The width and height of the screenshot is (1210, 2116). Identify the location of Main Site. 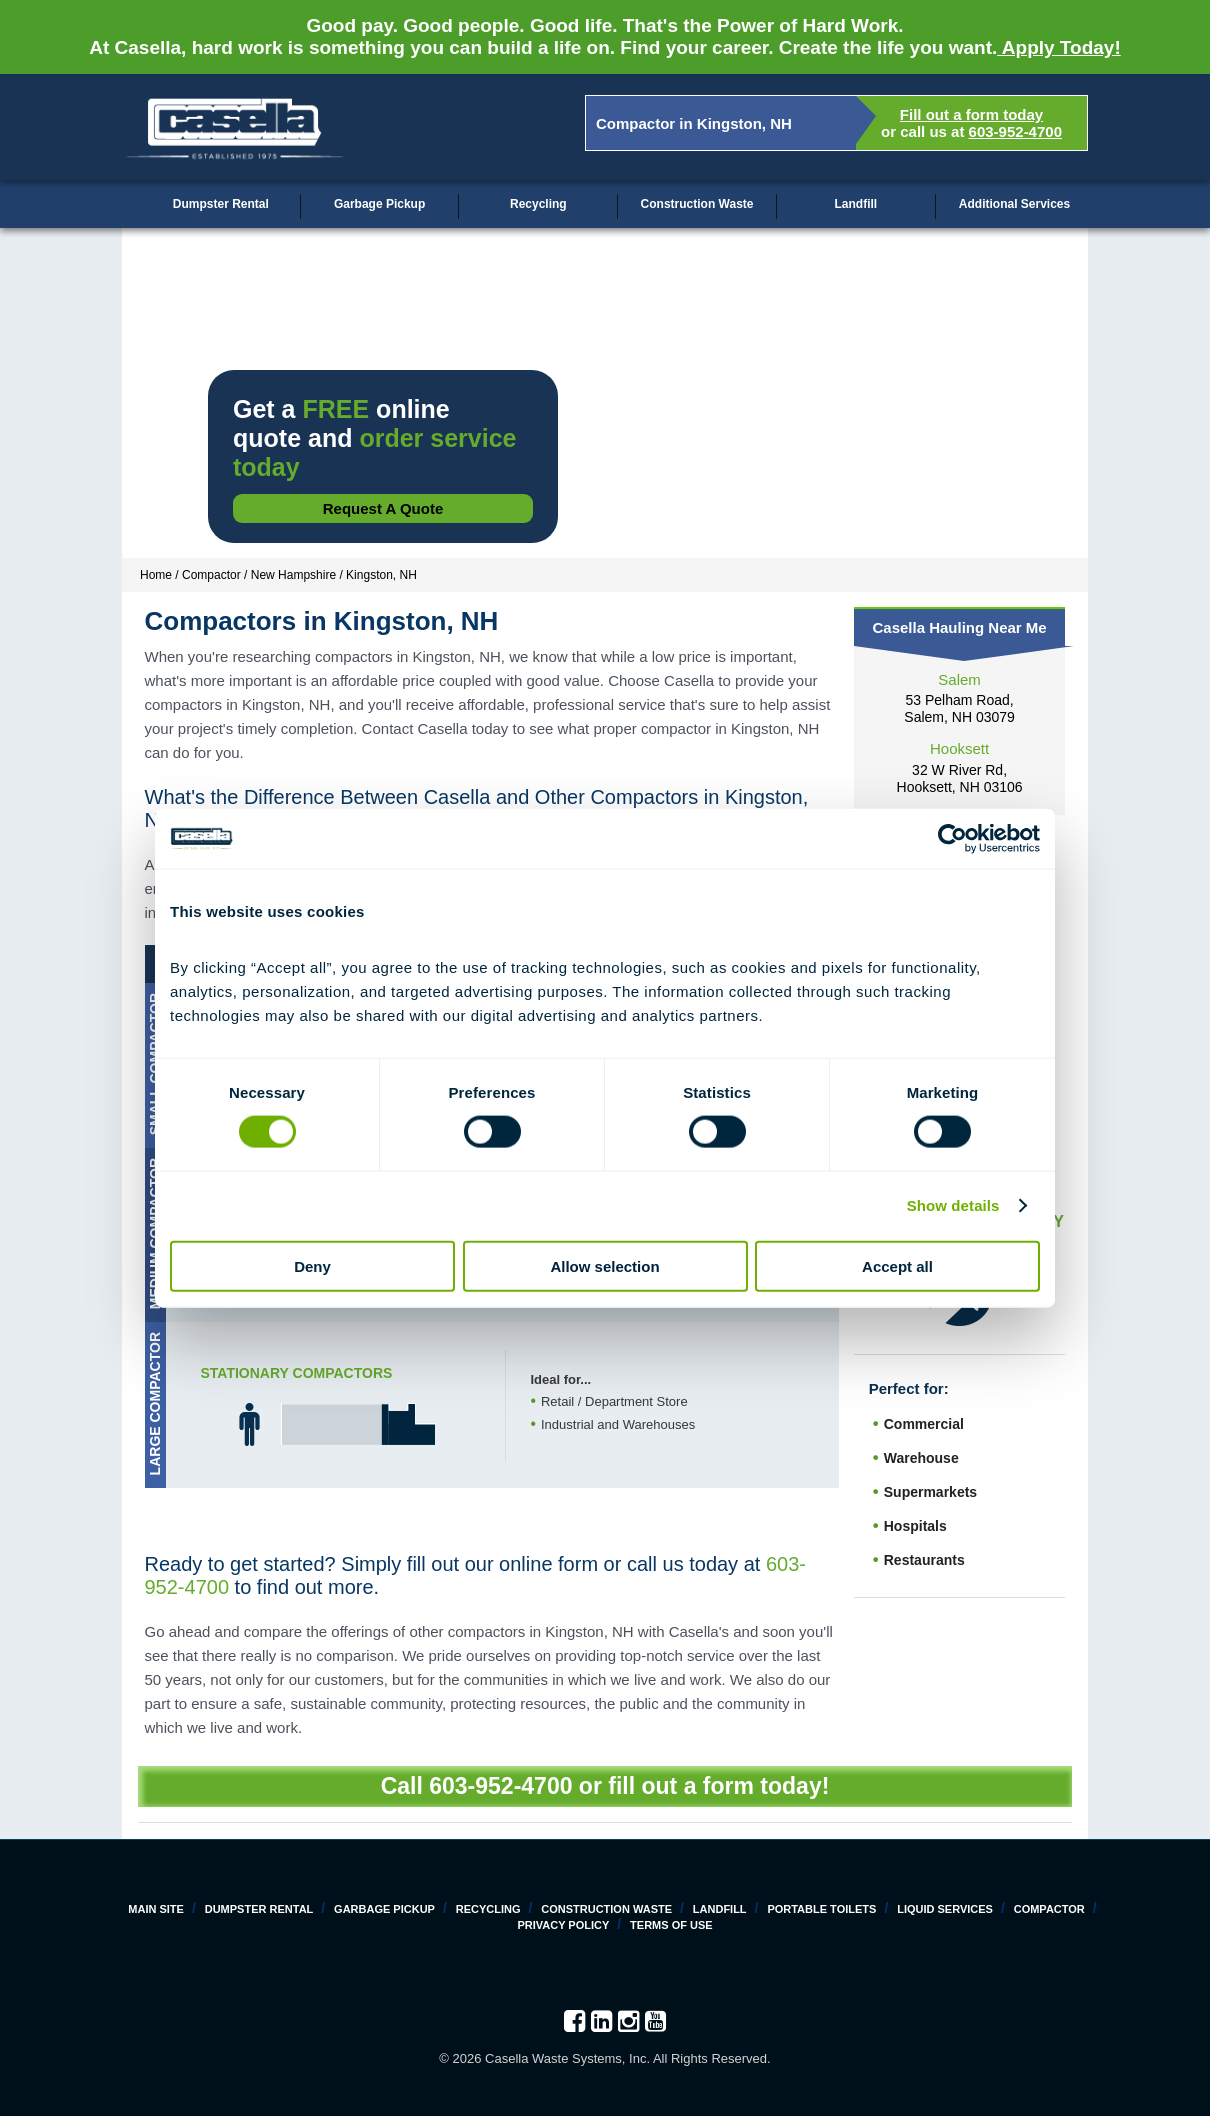
(156, 1909).